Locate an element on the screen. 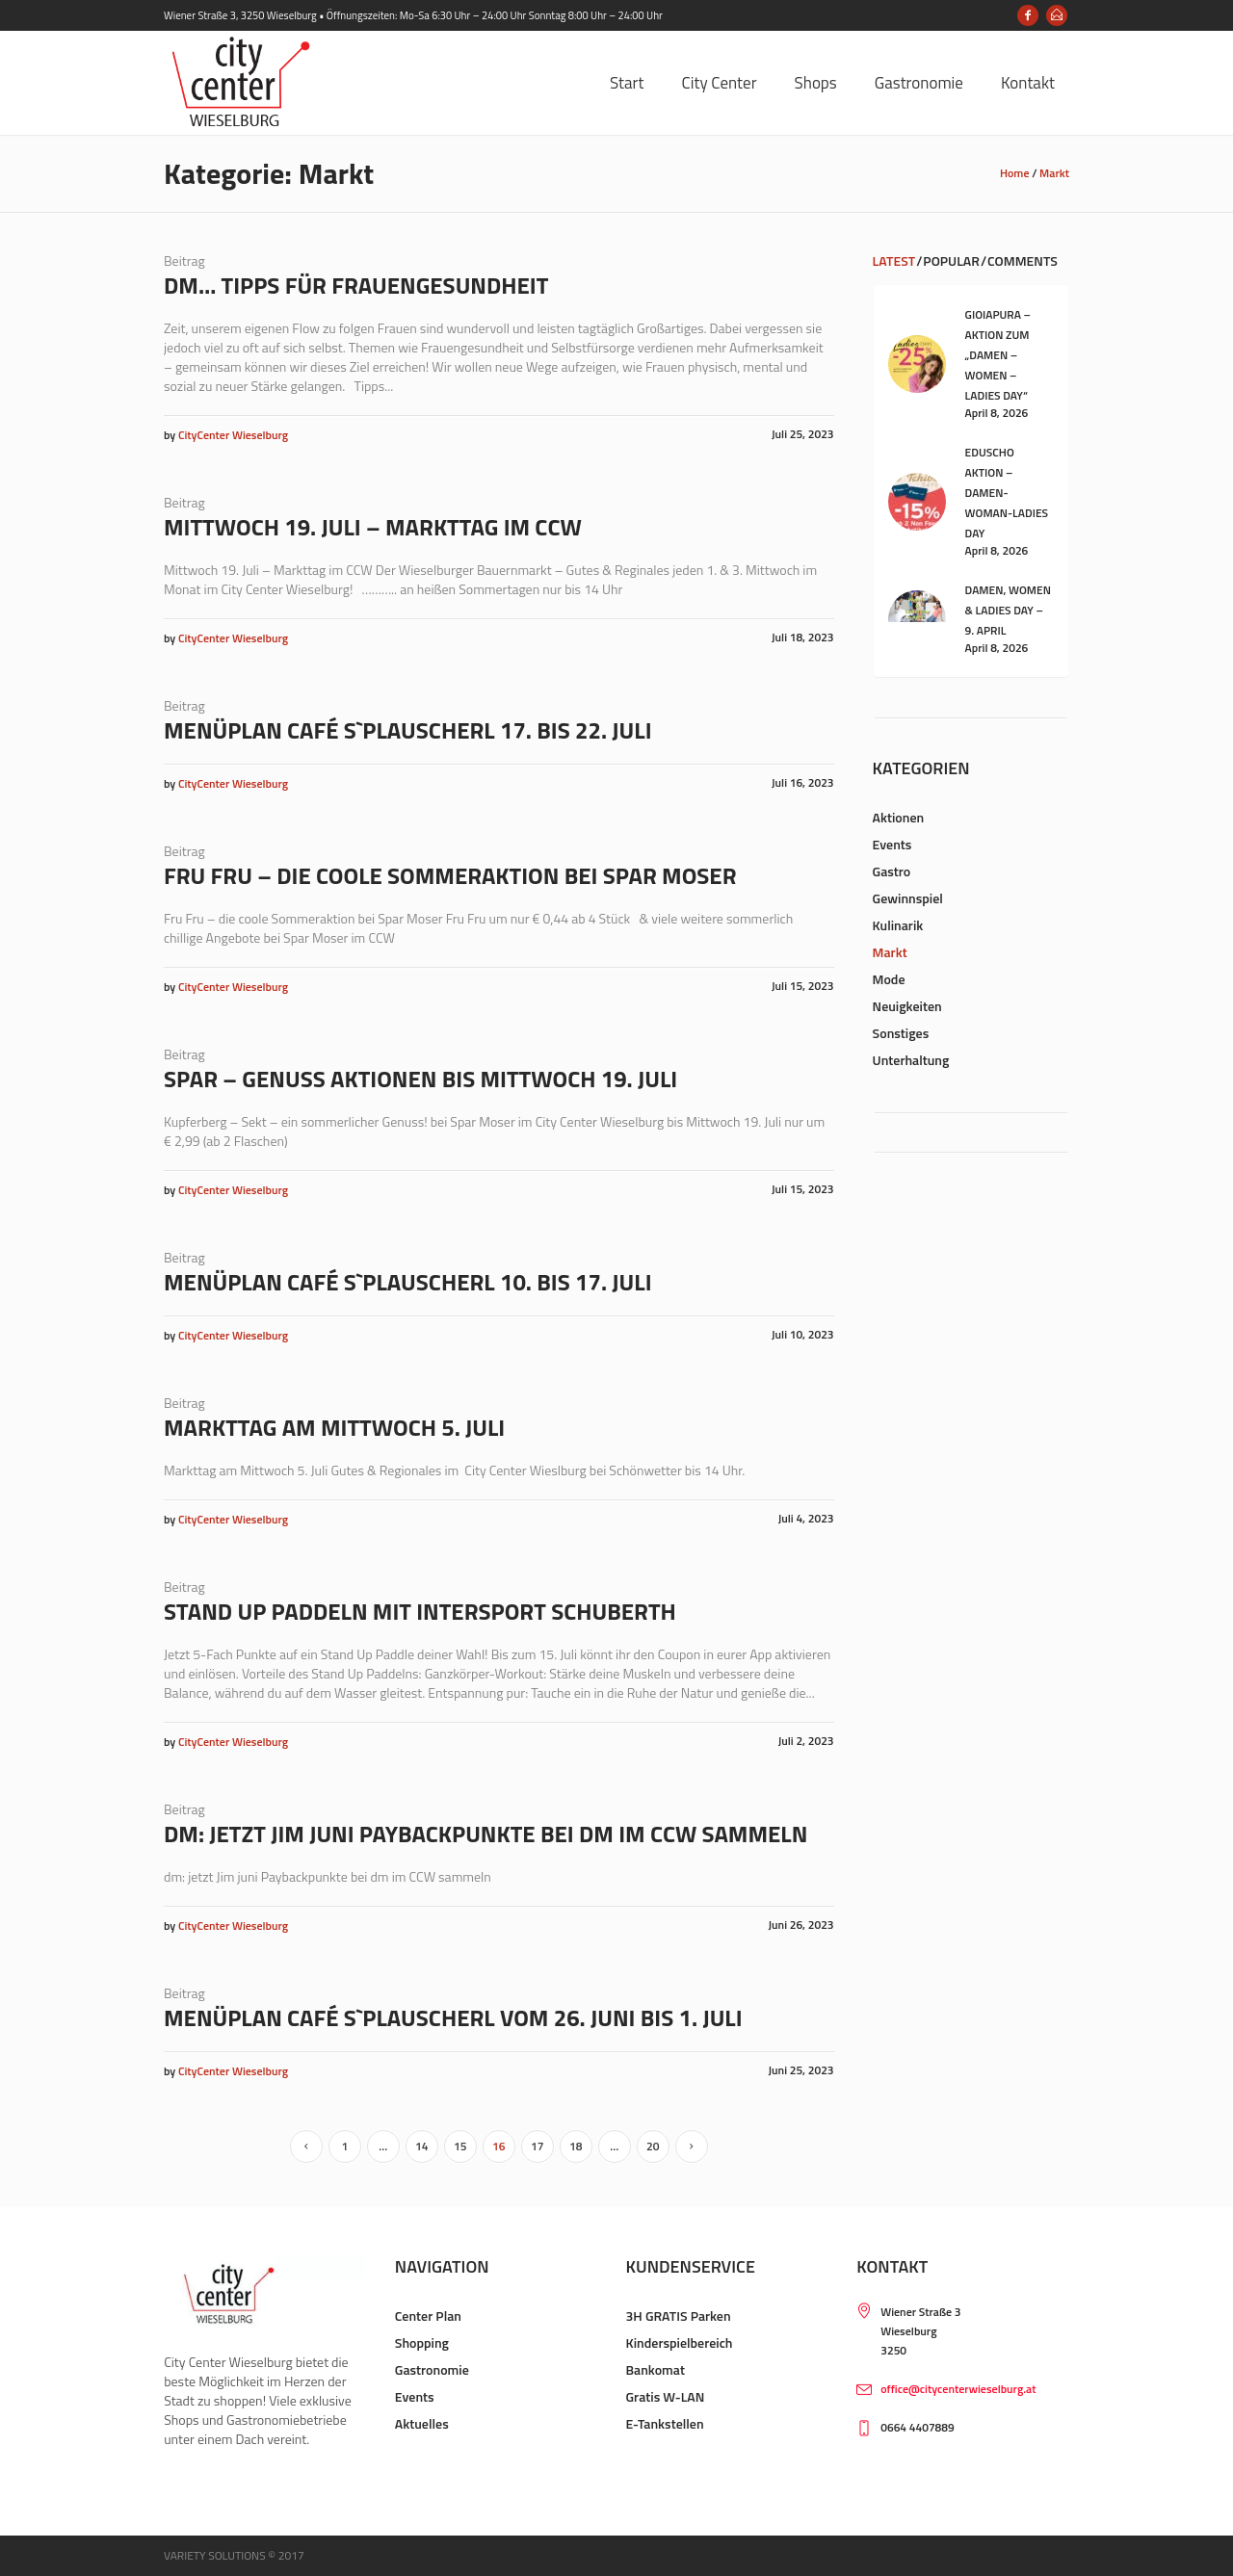 The height and width of the screenshot is (2576, 1233). Sonstiges is located at coordinates (901, 1033).